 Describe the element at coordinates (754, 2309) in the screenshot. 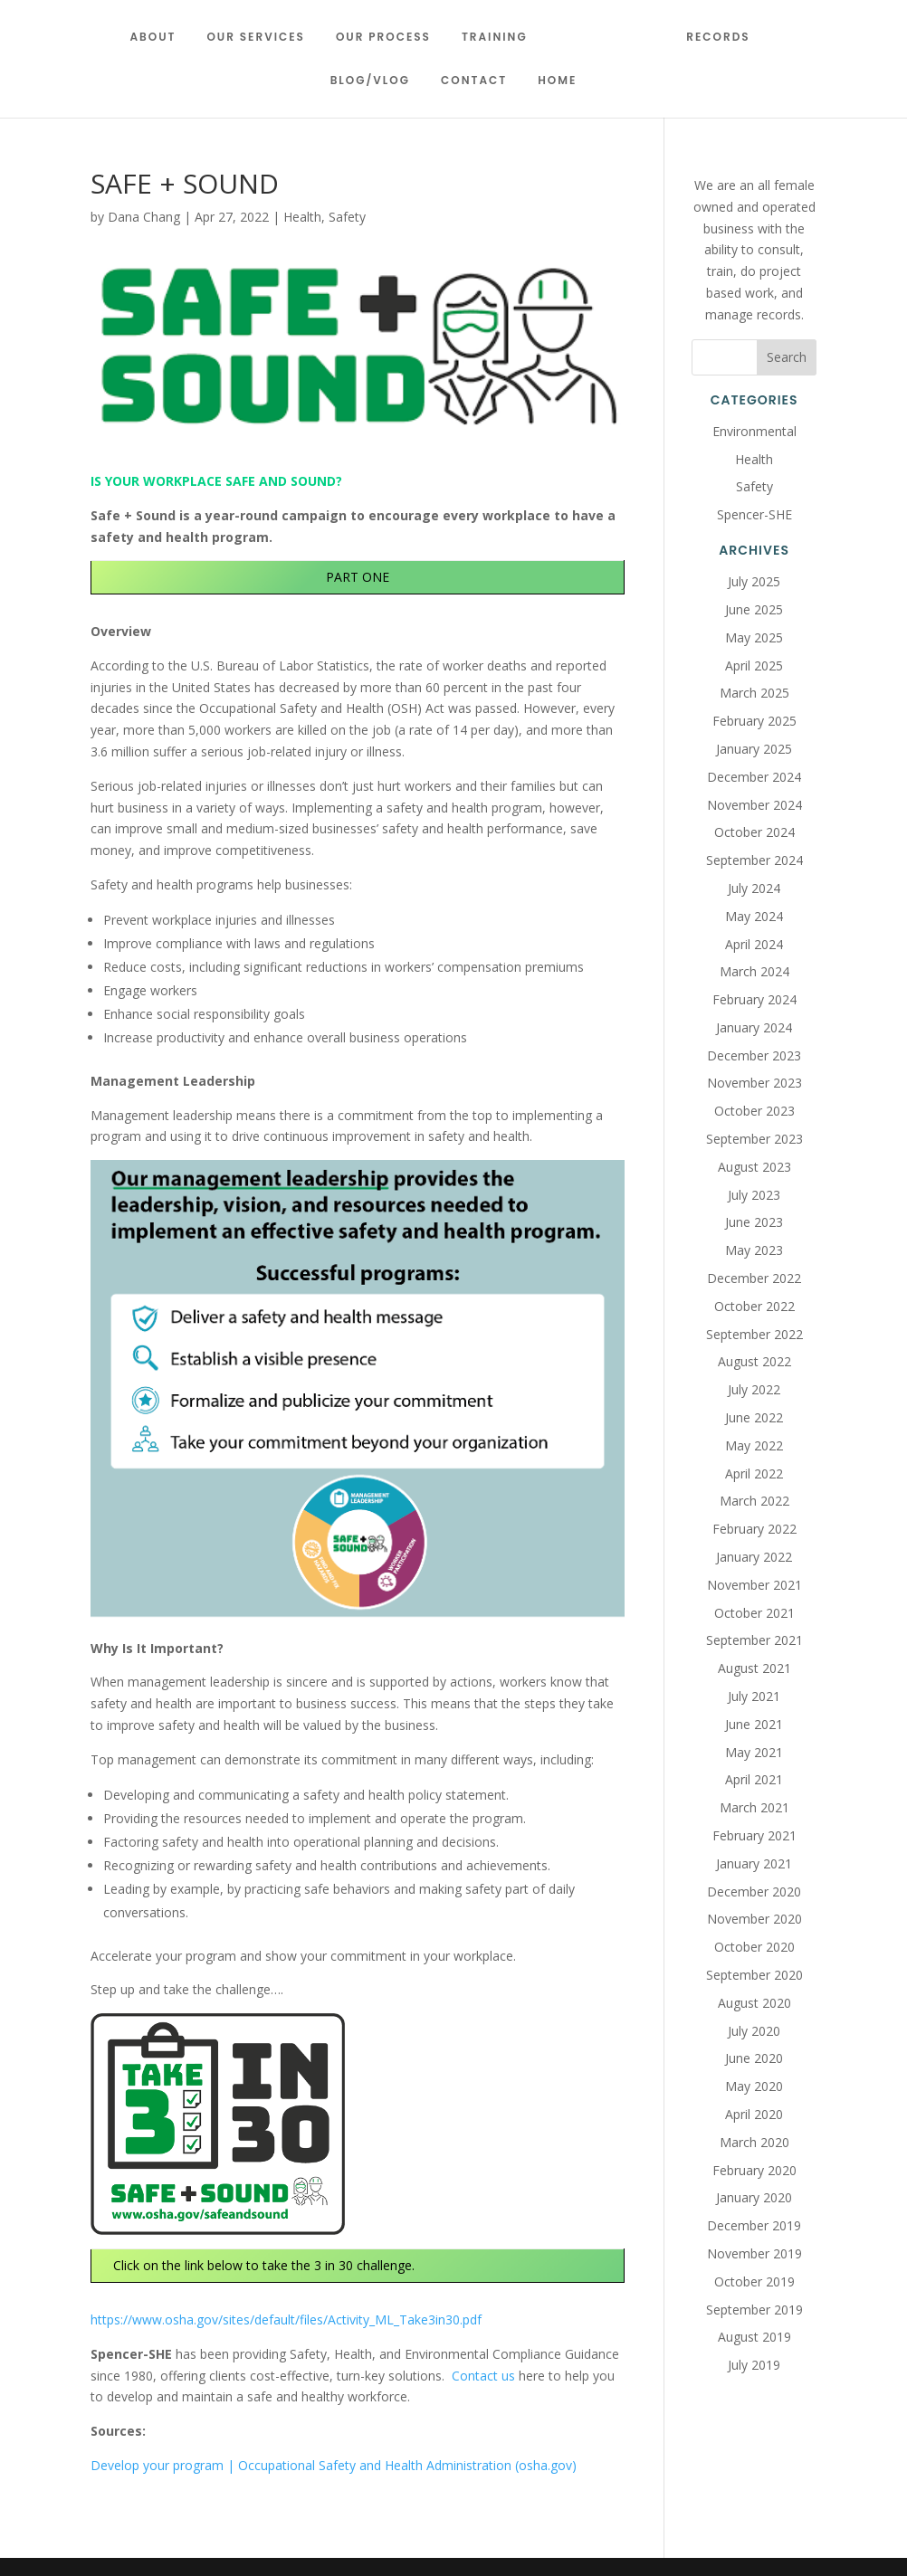

I see `September 2019` at that location.